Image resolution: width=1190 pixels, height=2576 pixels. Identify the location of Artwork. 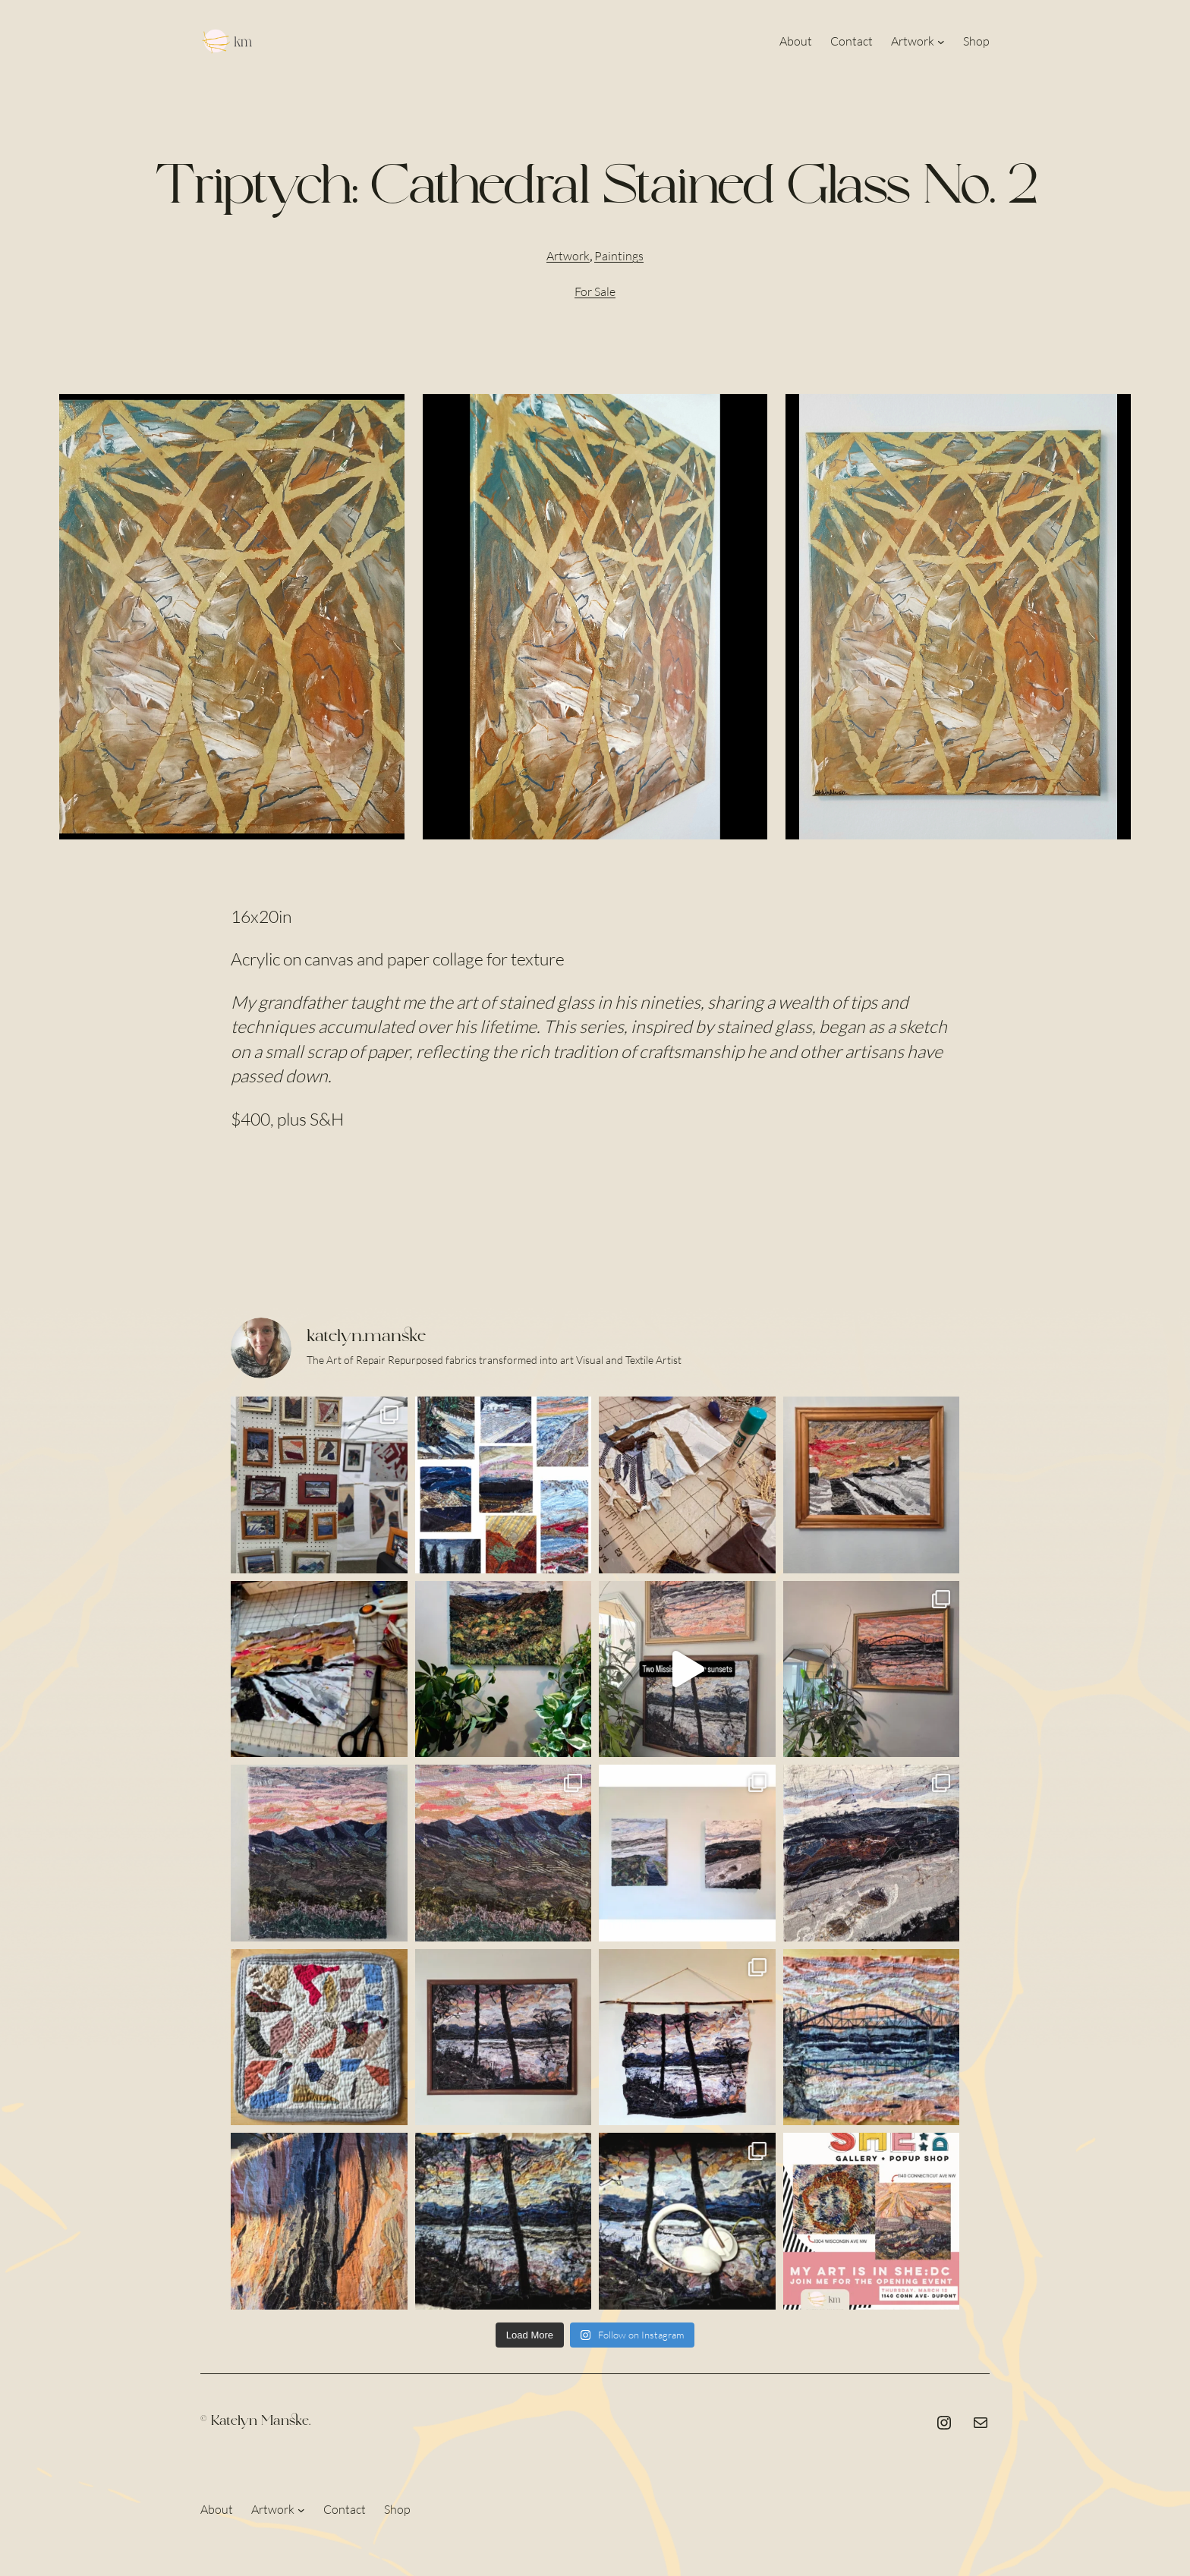
(568, 255).